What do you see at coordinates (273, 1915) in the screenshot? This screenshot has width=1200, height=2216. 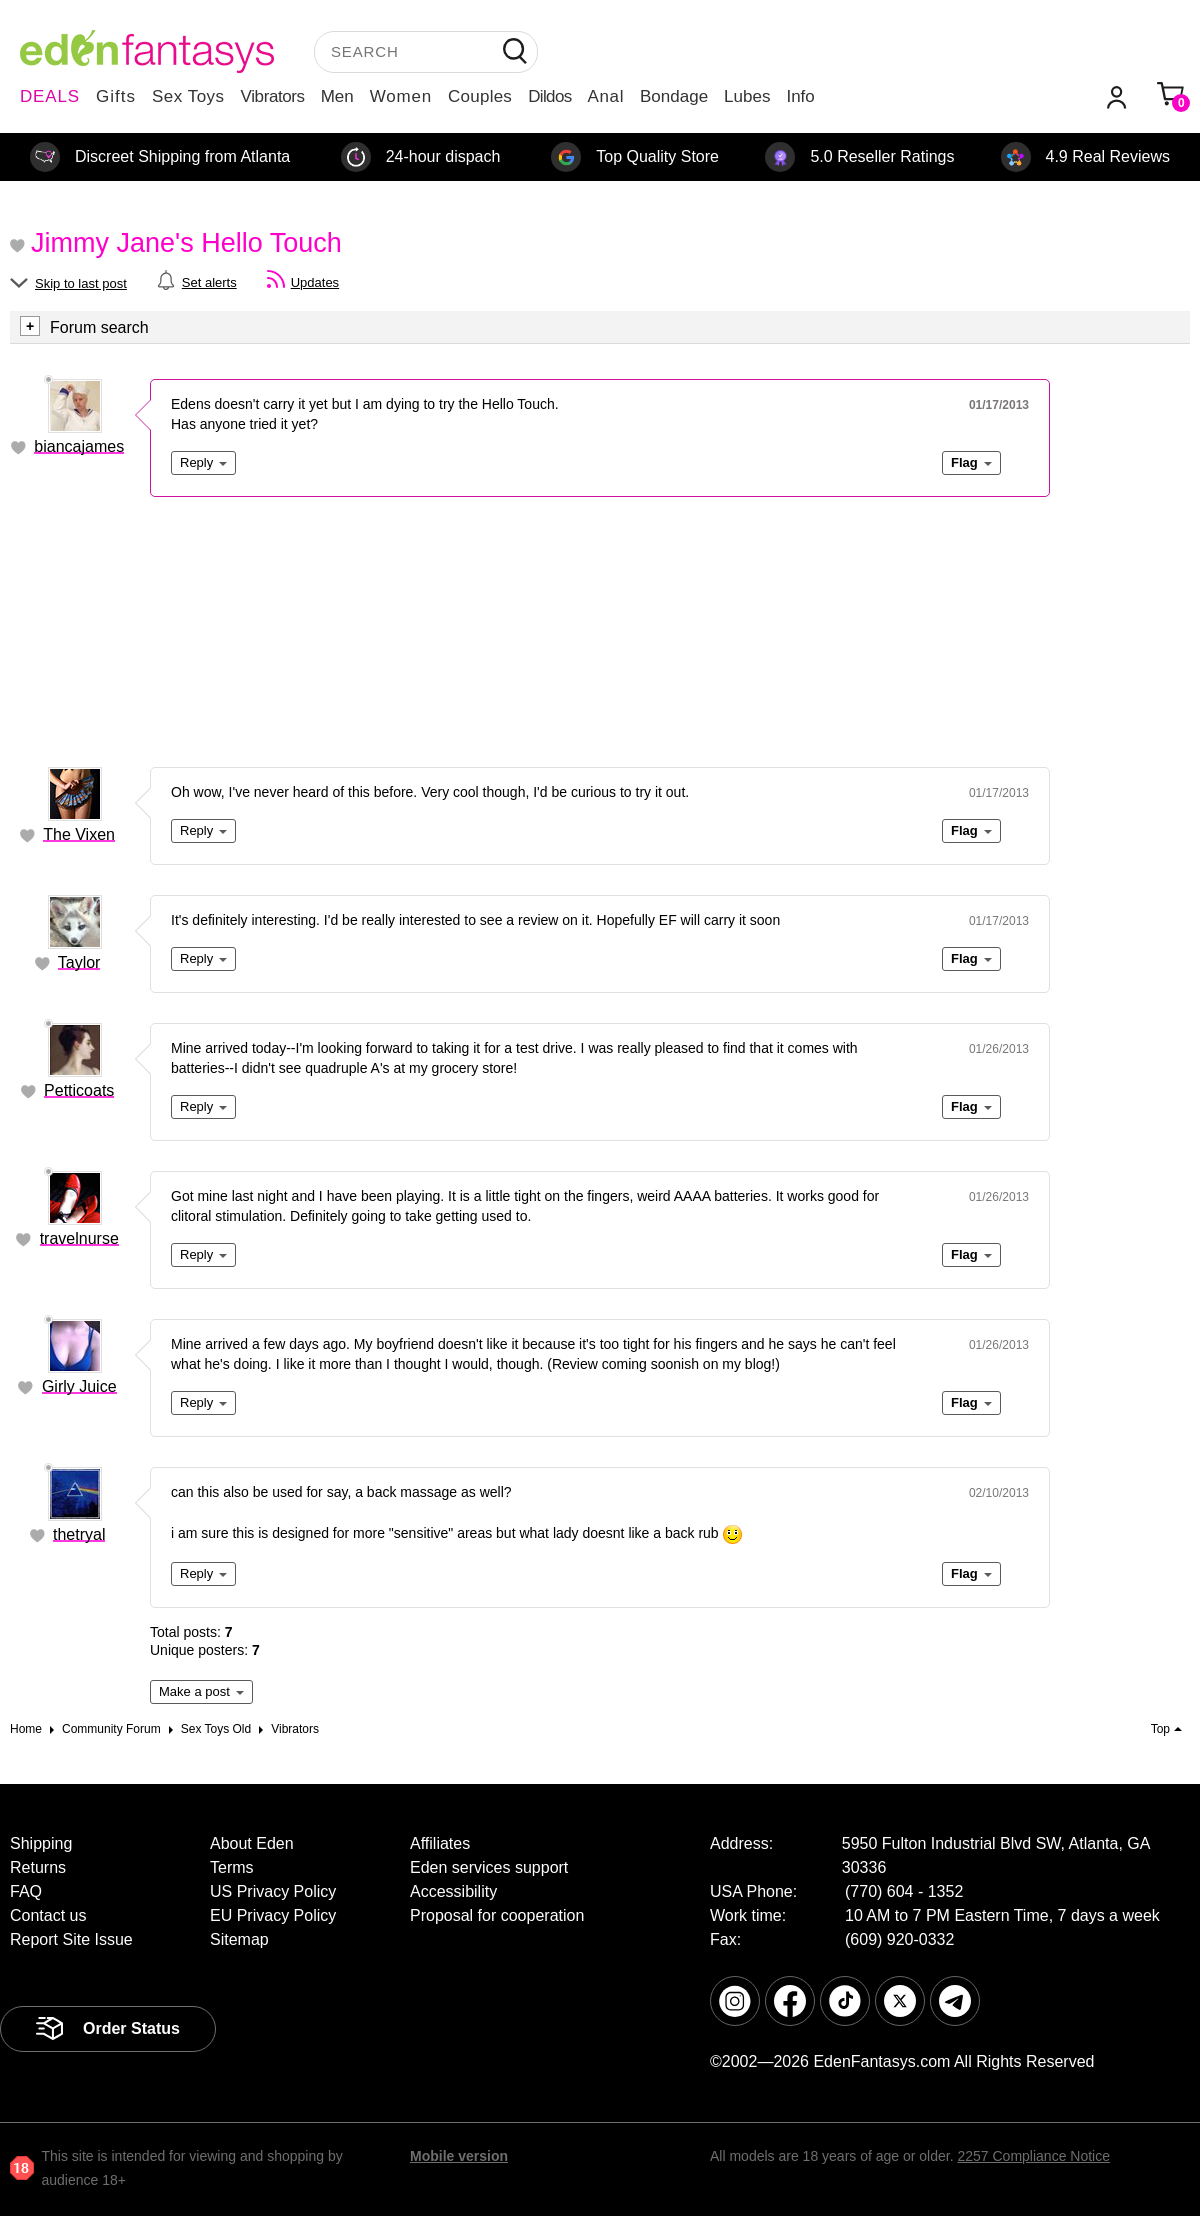 I see `EU Privacy Policy` at bounding box center [273, 1915].